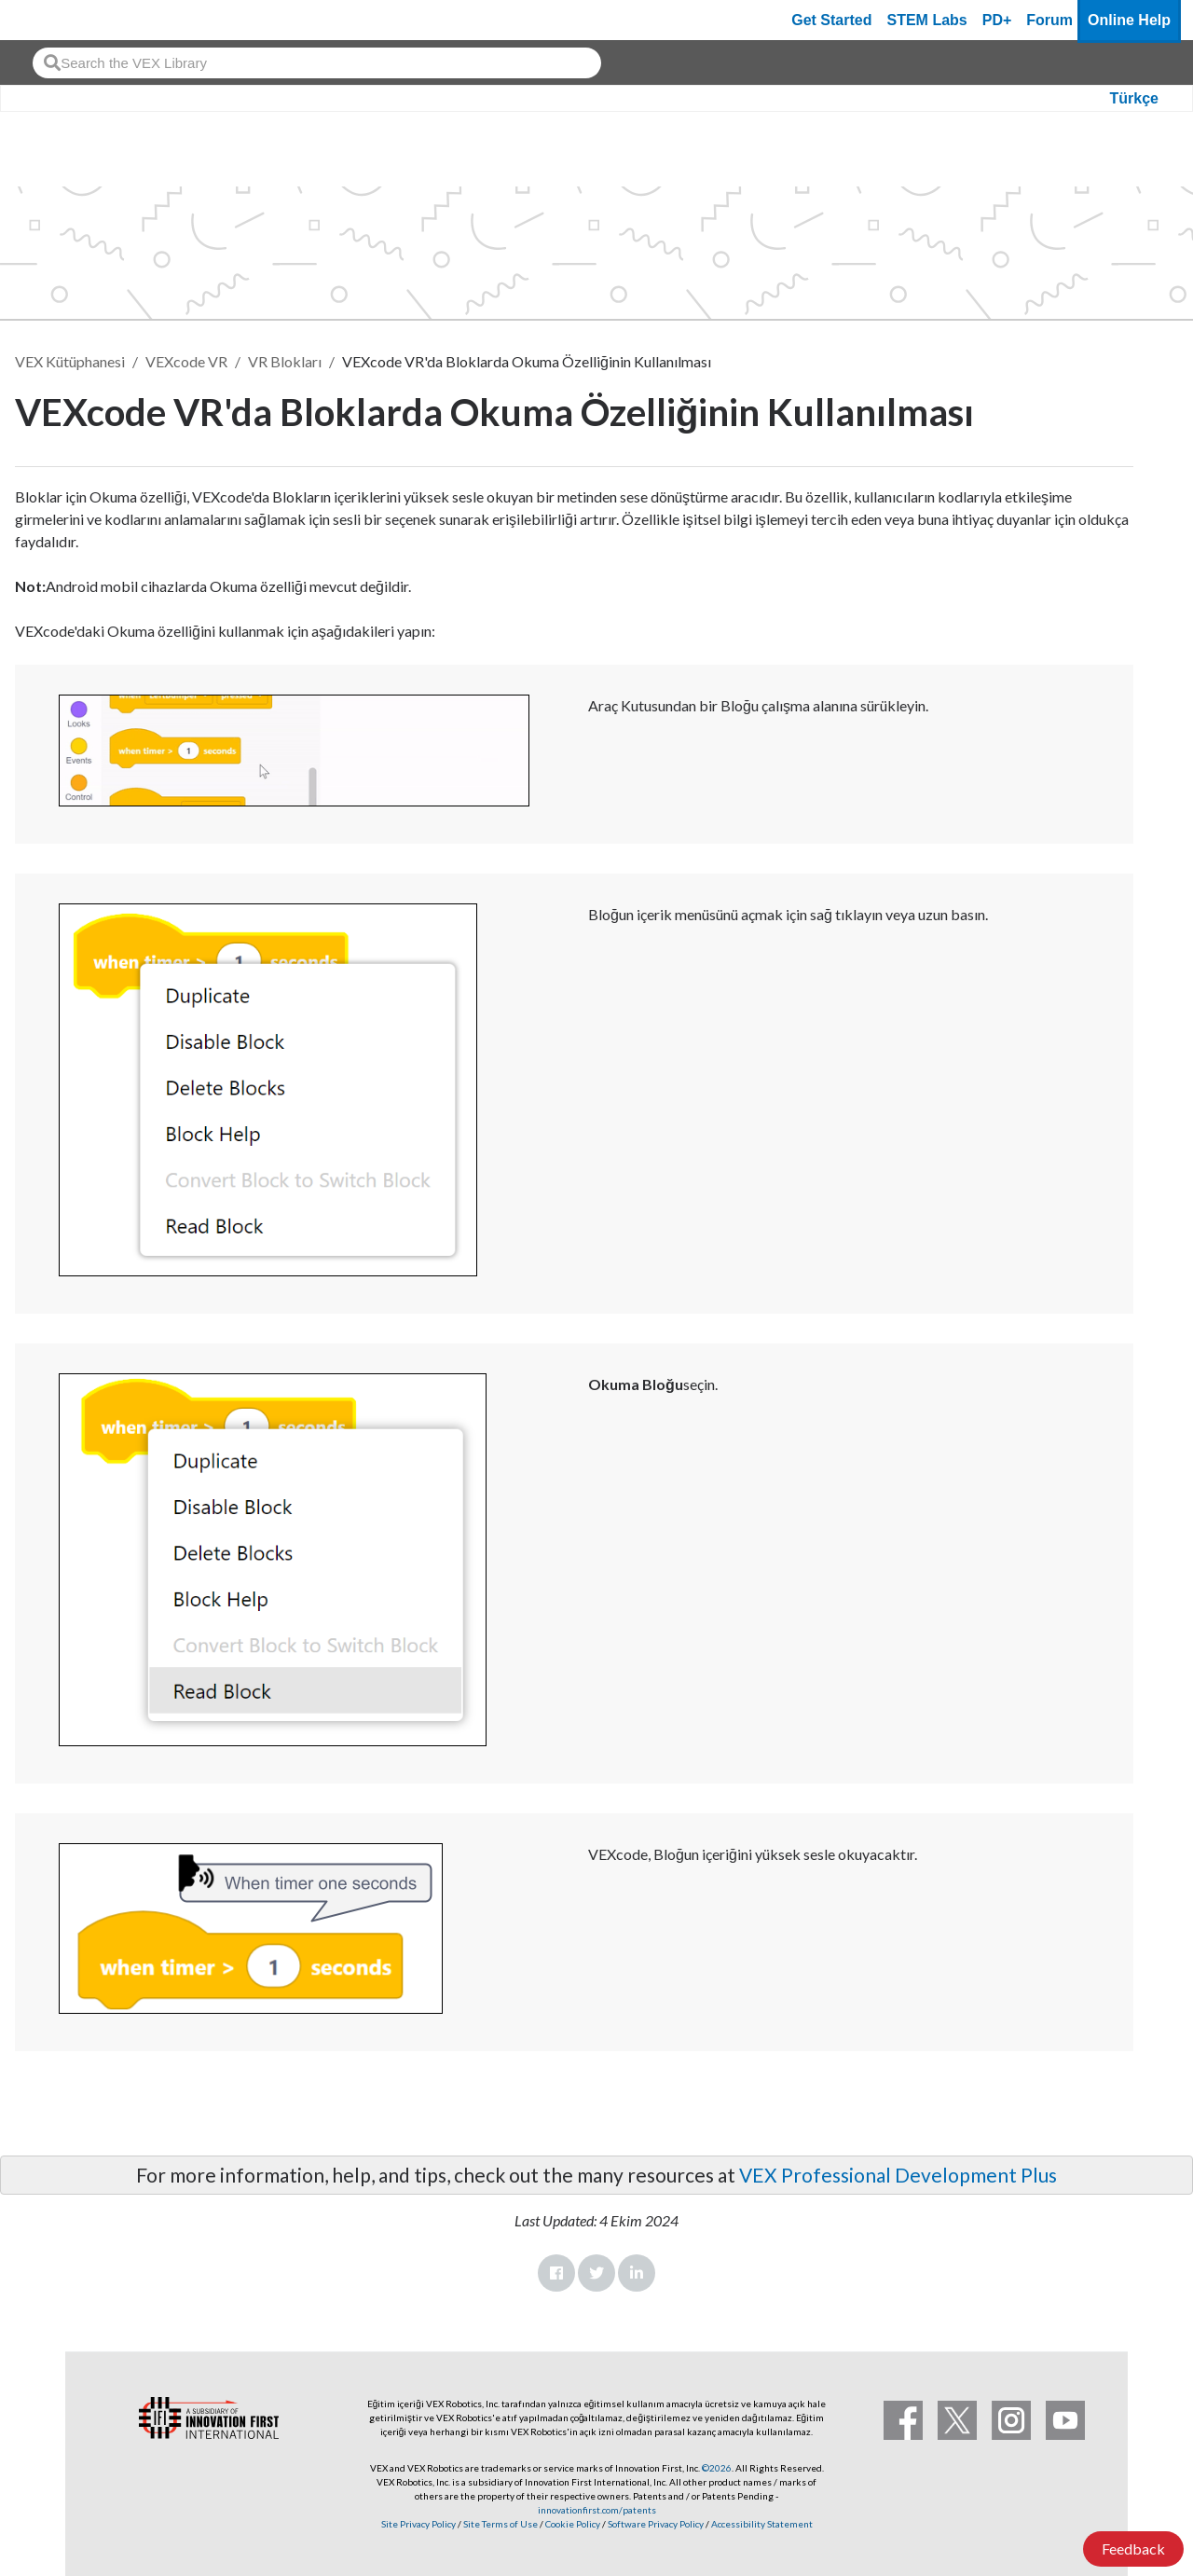 The width and height of the screenshot is (1193, 2576). Describe the element at coordinates (898, 2174) in the screenshot. I see `VEX Professional Development Plus` at that location.